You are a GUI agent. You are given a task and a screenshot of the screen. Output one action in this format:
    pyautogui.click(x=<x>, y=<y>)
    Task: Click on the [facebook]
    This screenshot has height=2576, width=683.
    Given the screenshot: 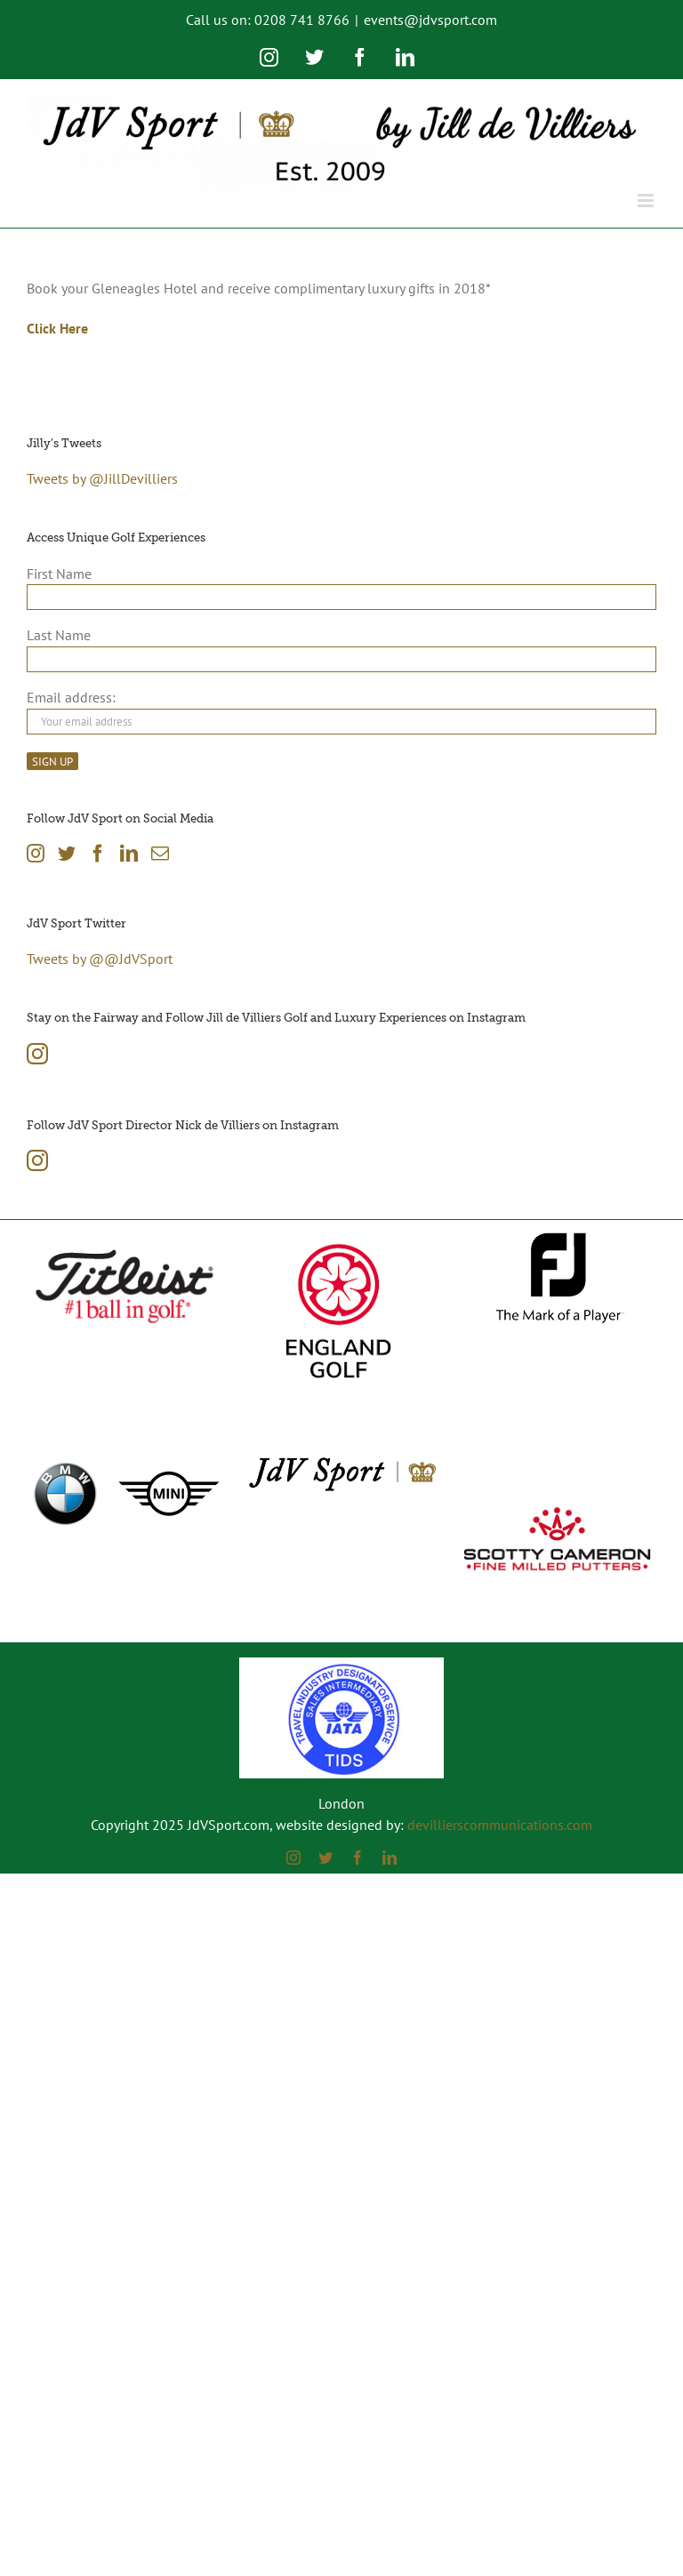 What is the action you would take?
    pyautogui.click(x=357, y=1857)
    